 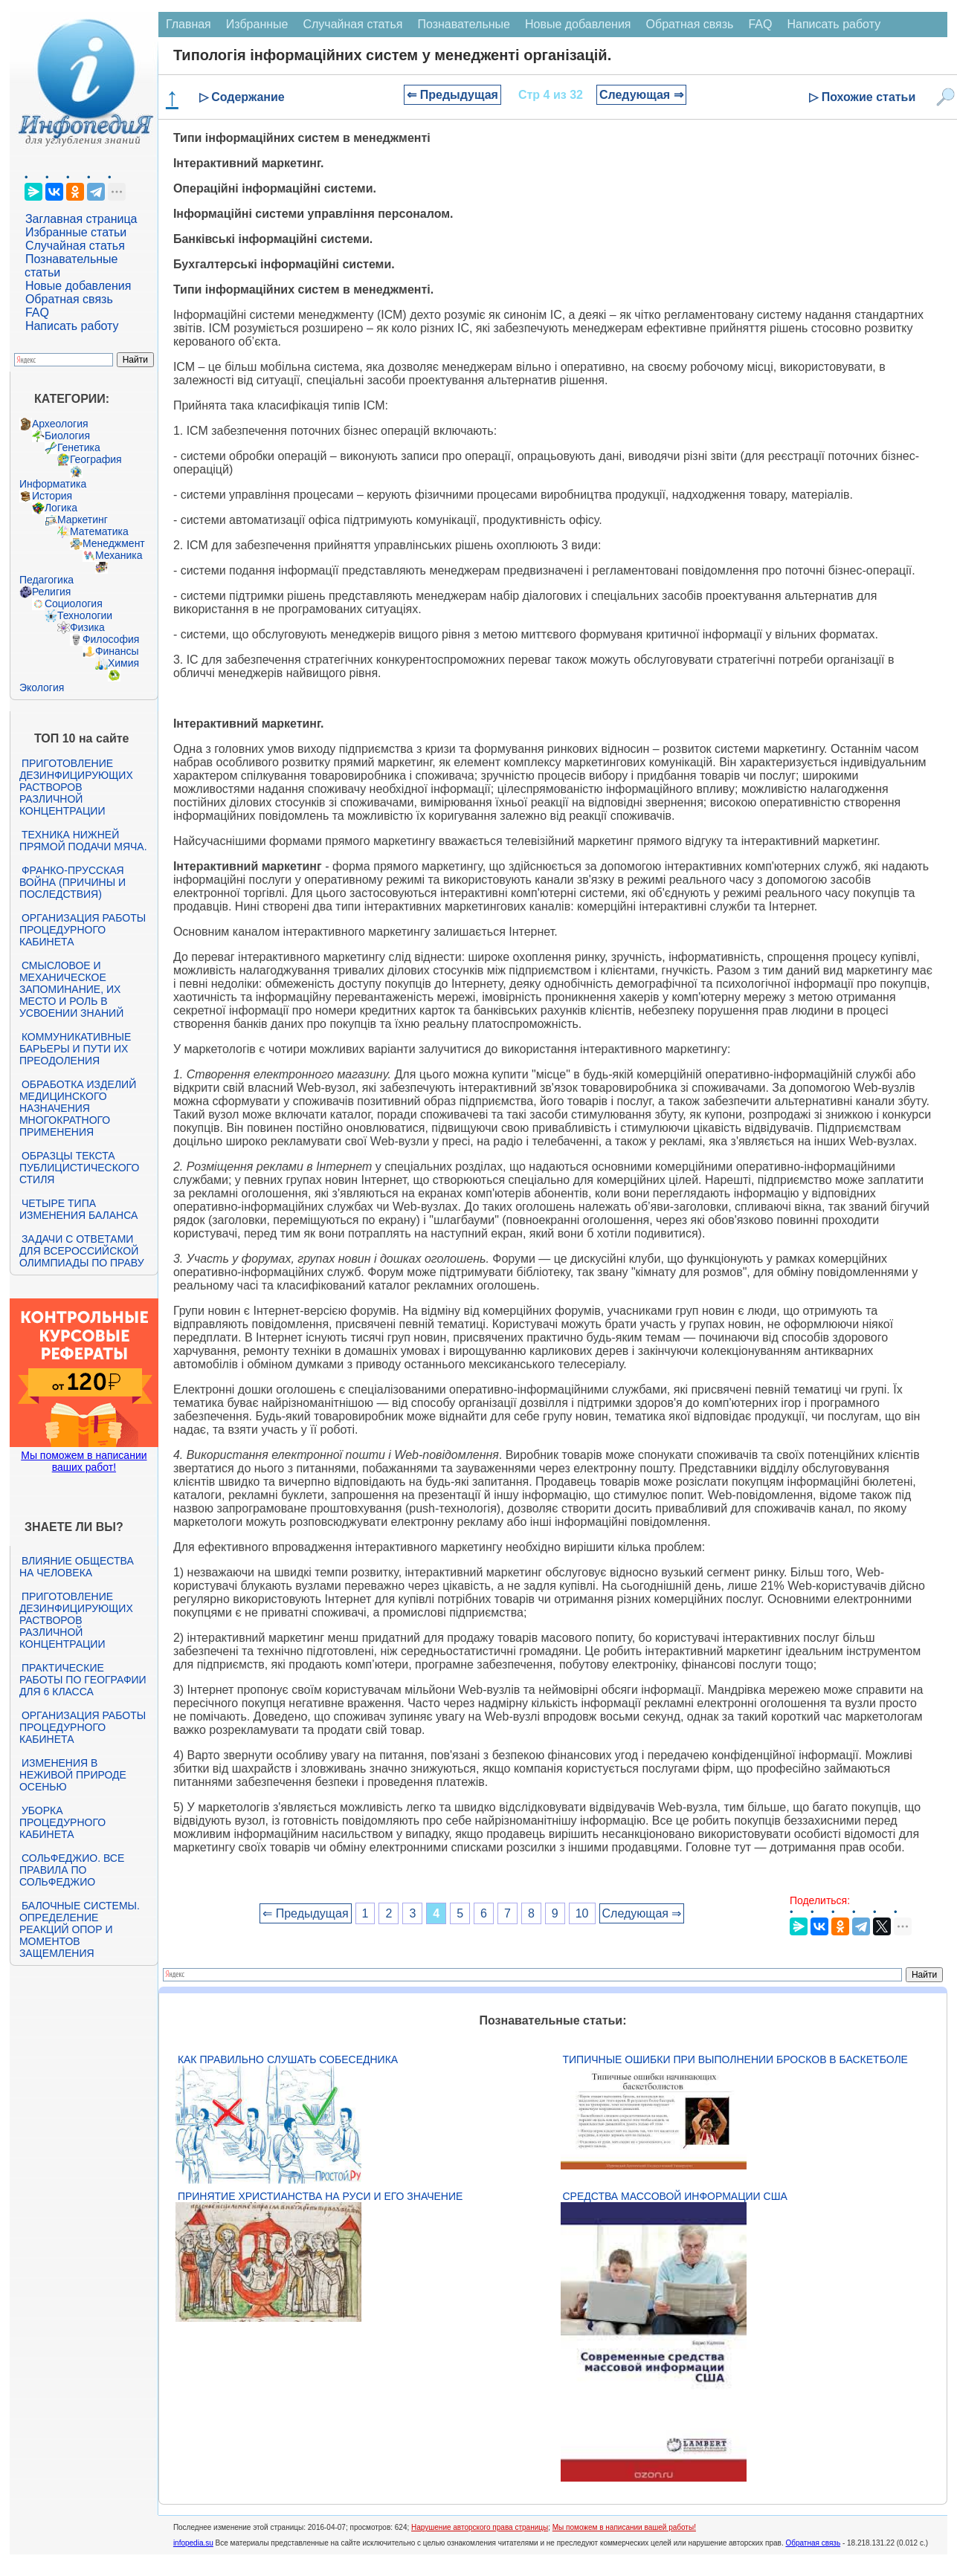 What do you see at coordinates (82, 519) in the screenshot?
I see `Маркетинг` at bounding box center [82, 519].